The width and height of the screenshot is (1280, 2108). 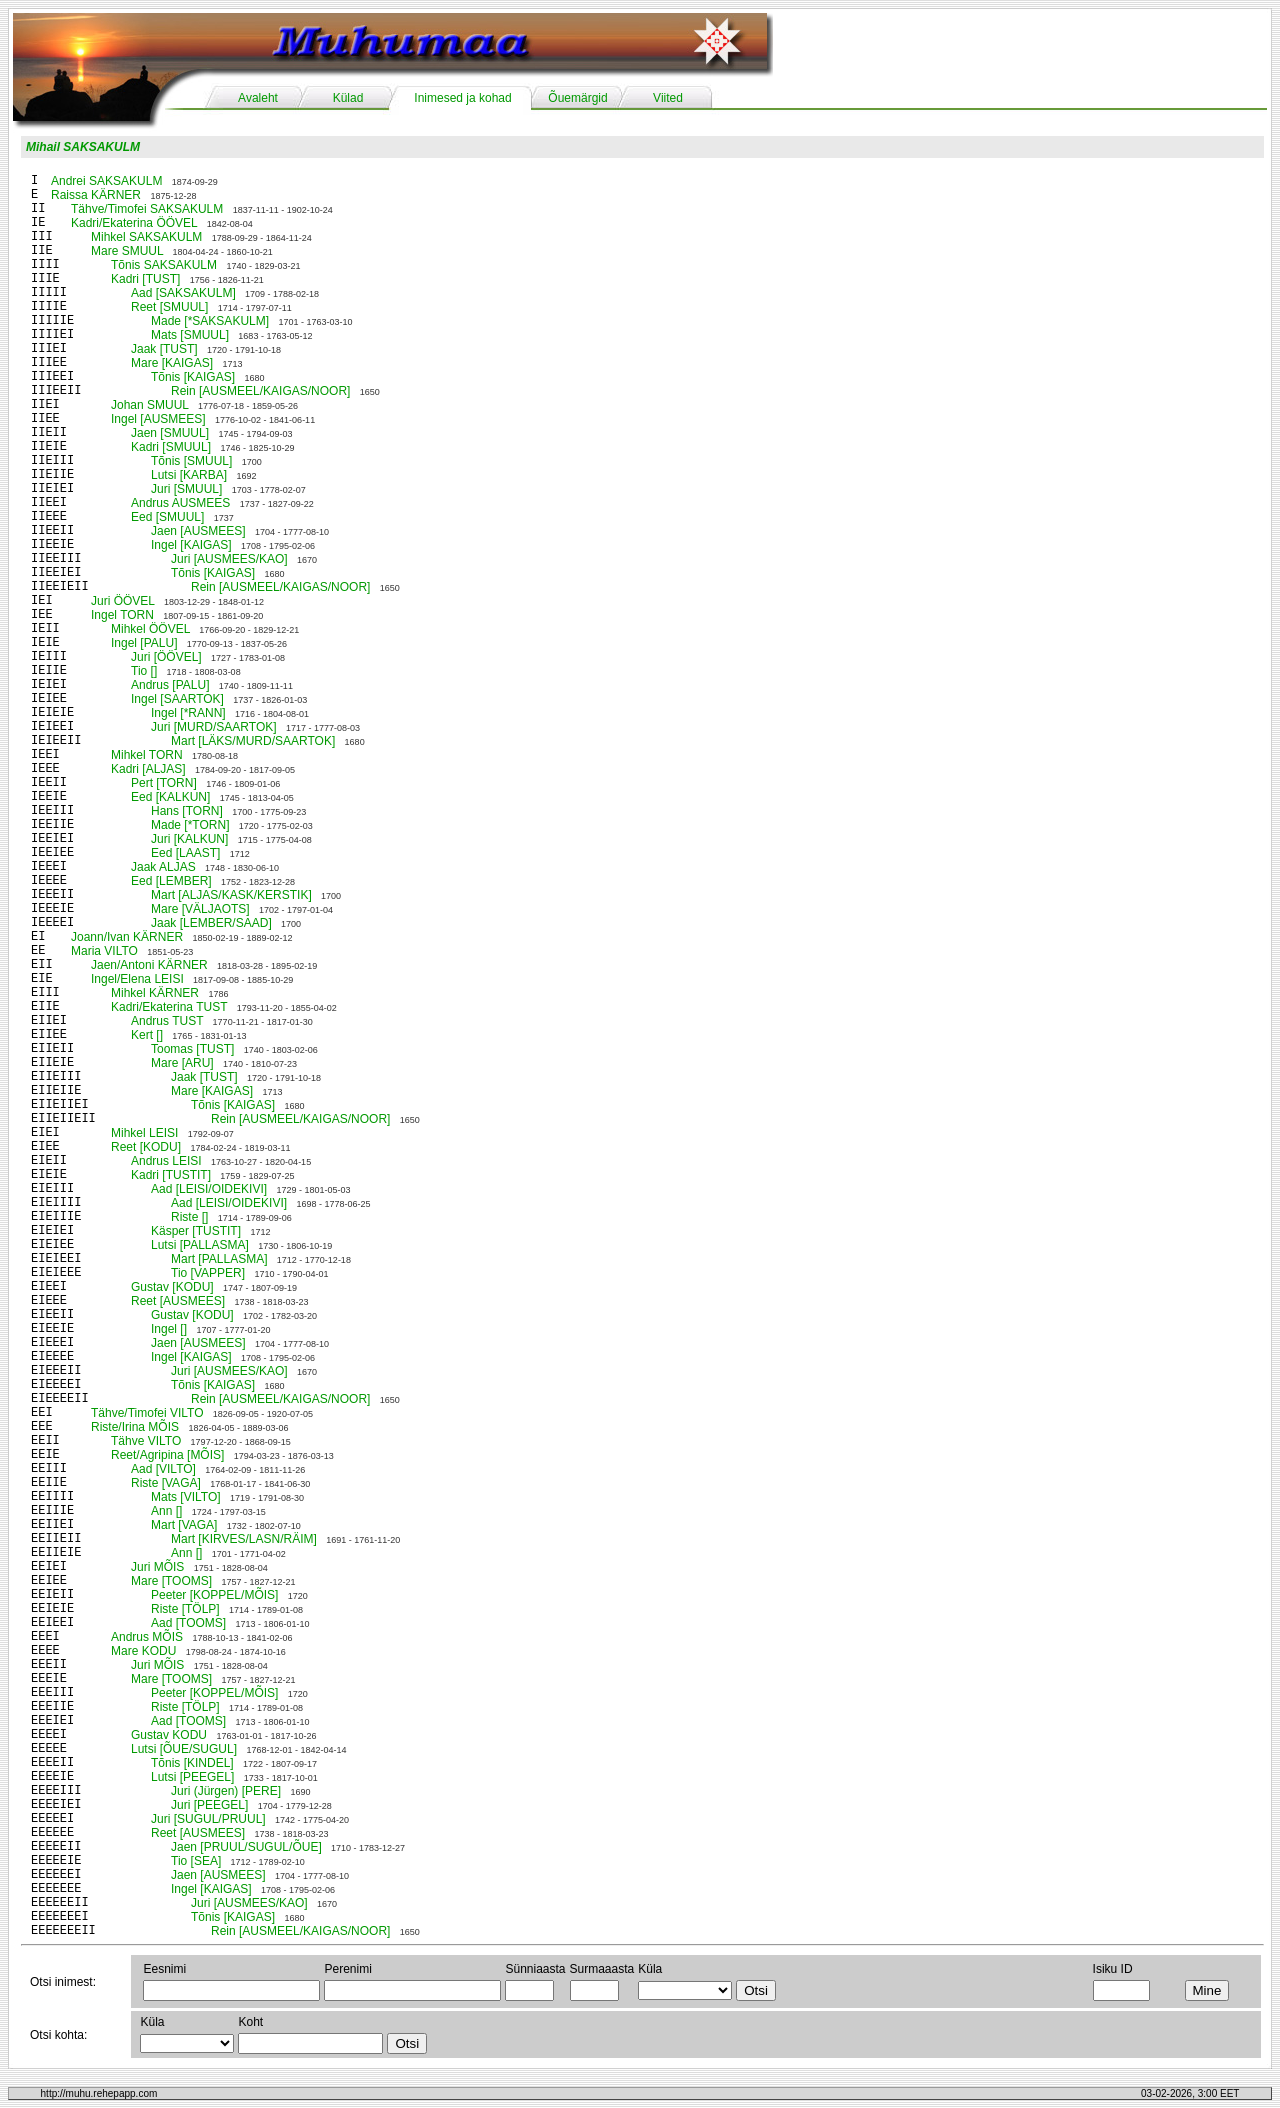 What do you see at coordinates (244, 1539) in the screenshot?
I see `Mart [KIRVES/LASN/RÄIM]` at bounding box center [244, 1539].